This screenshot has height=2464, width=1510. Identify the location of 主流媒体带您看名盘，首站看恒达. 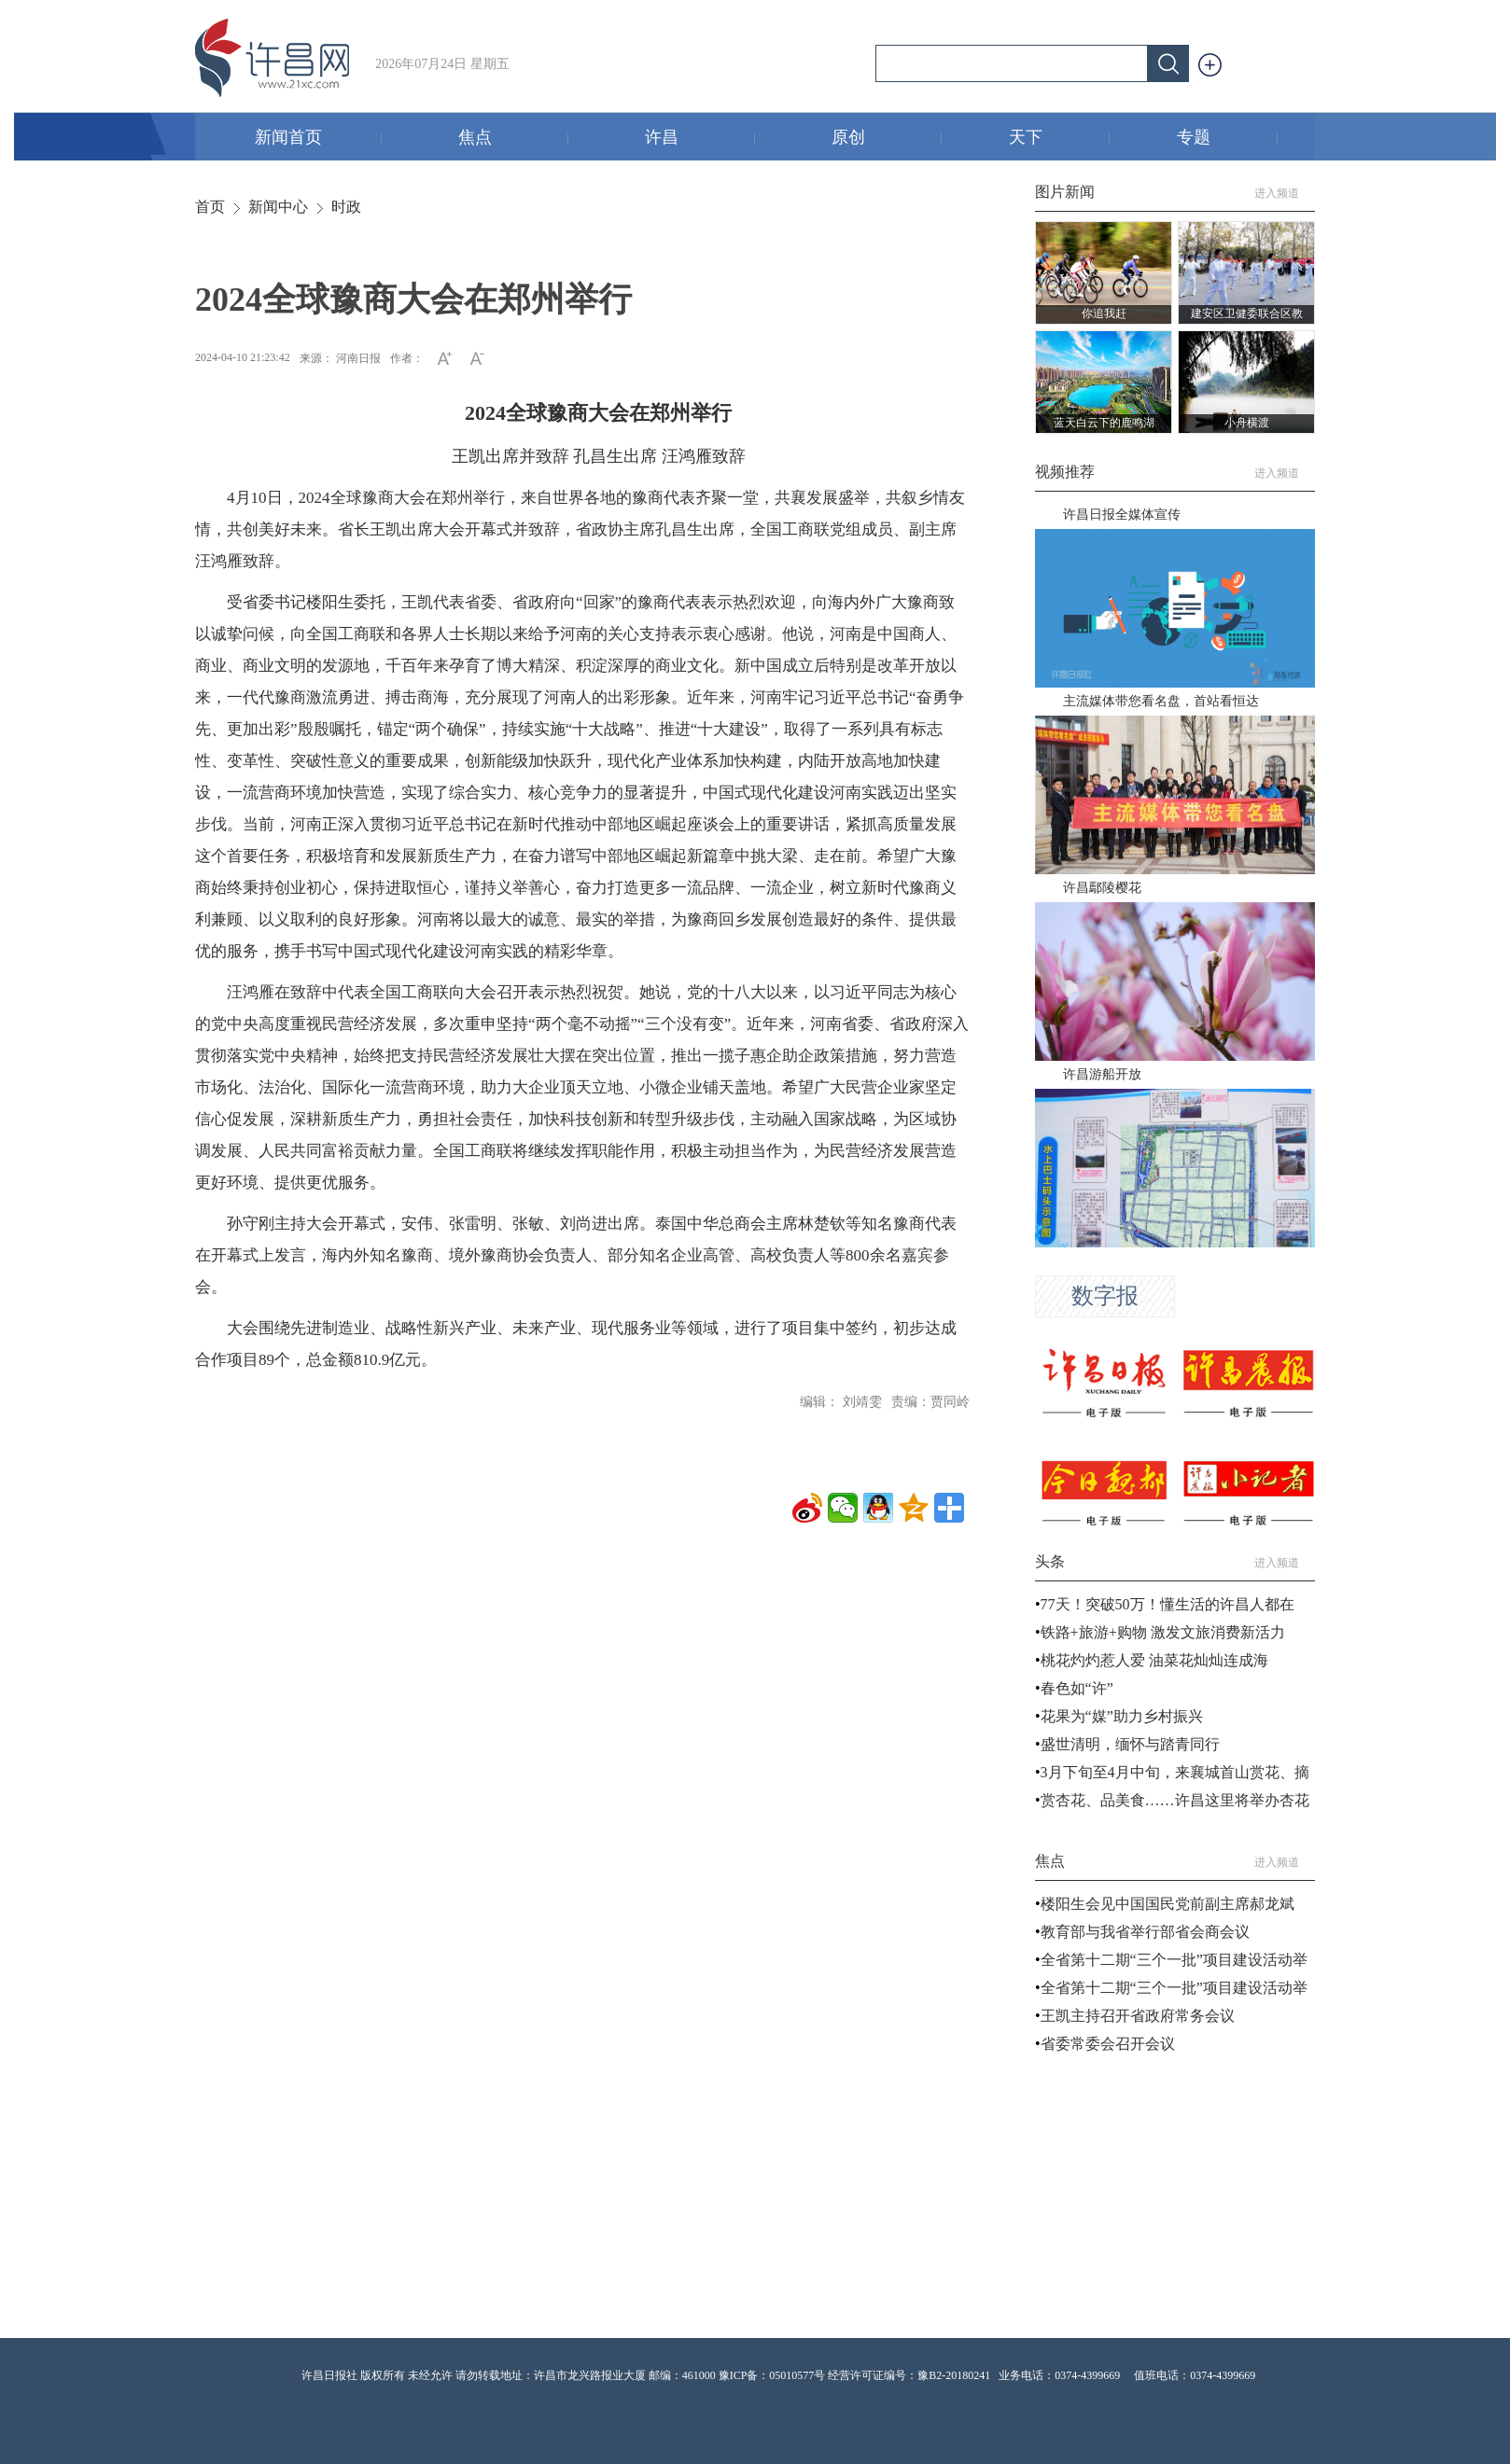
(1161, 701).